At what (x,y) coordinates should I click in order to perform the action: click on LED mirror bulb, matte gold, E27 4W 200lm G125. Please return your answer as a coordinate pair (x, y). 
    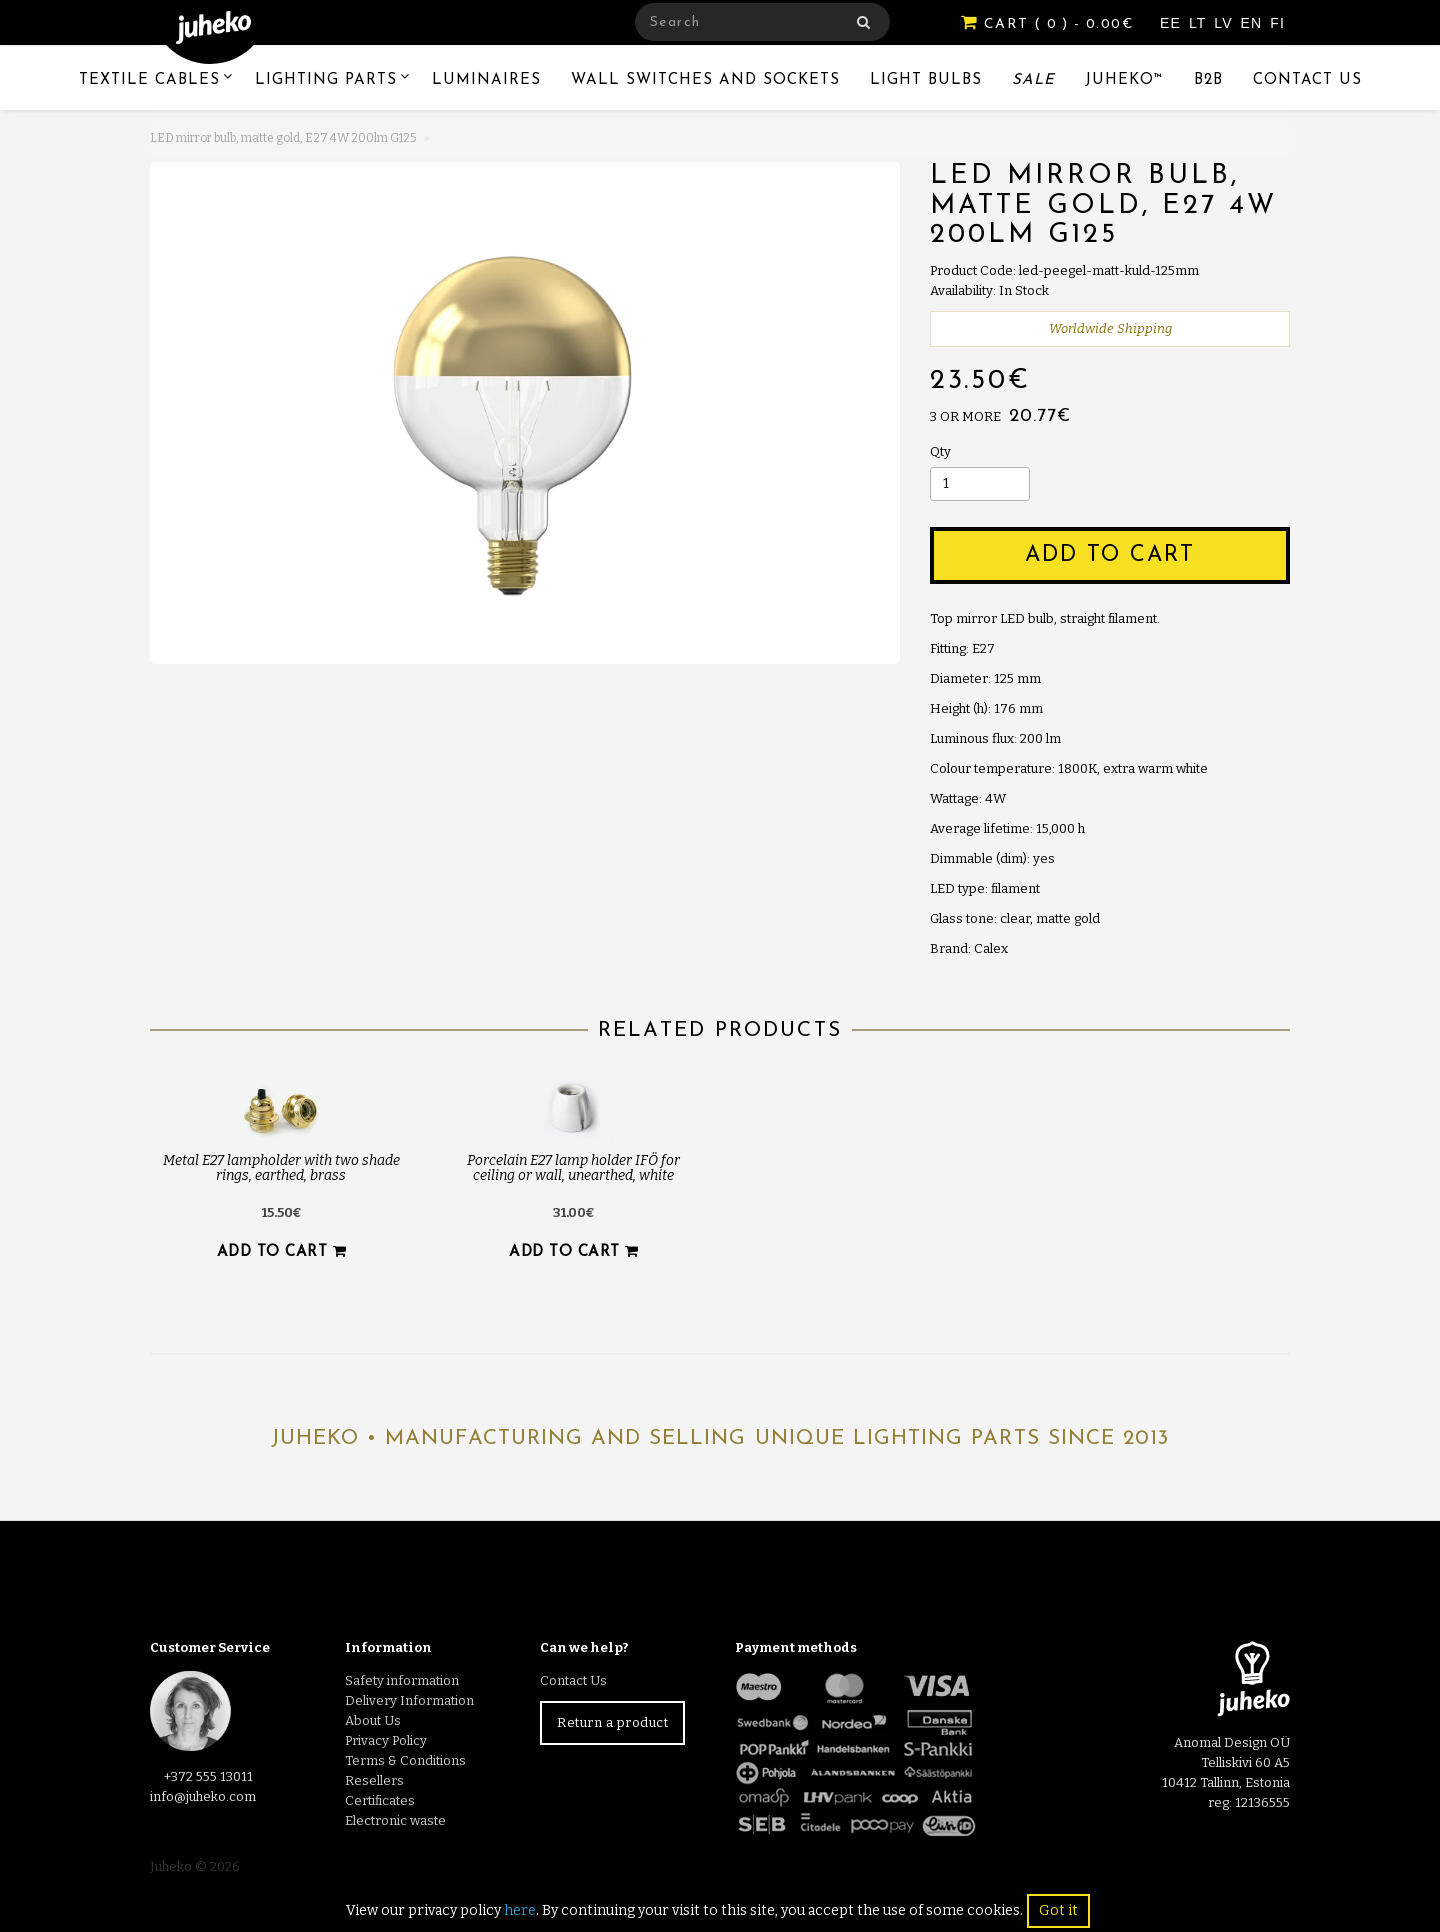
    Looking at the image, I should click on (283, 138).